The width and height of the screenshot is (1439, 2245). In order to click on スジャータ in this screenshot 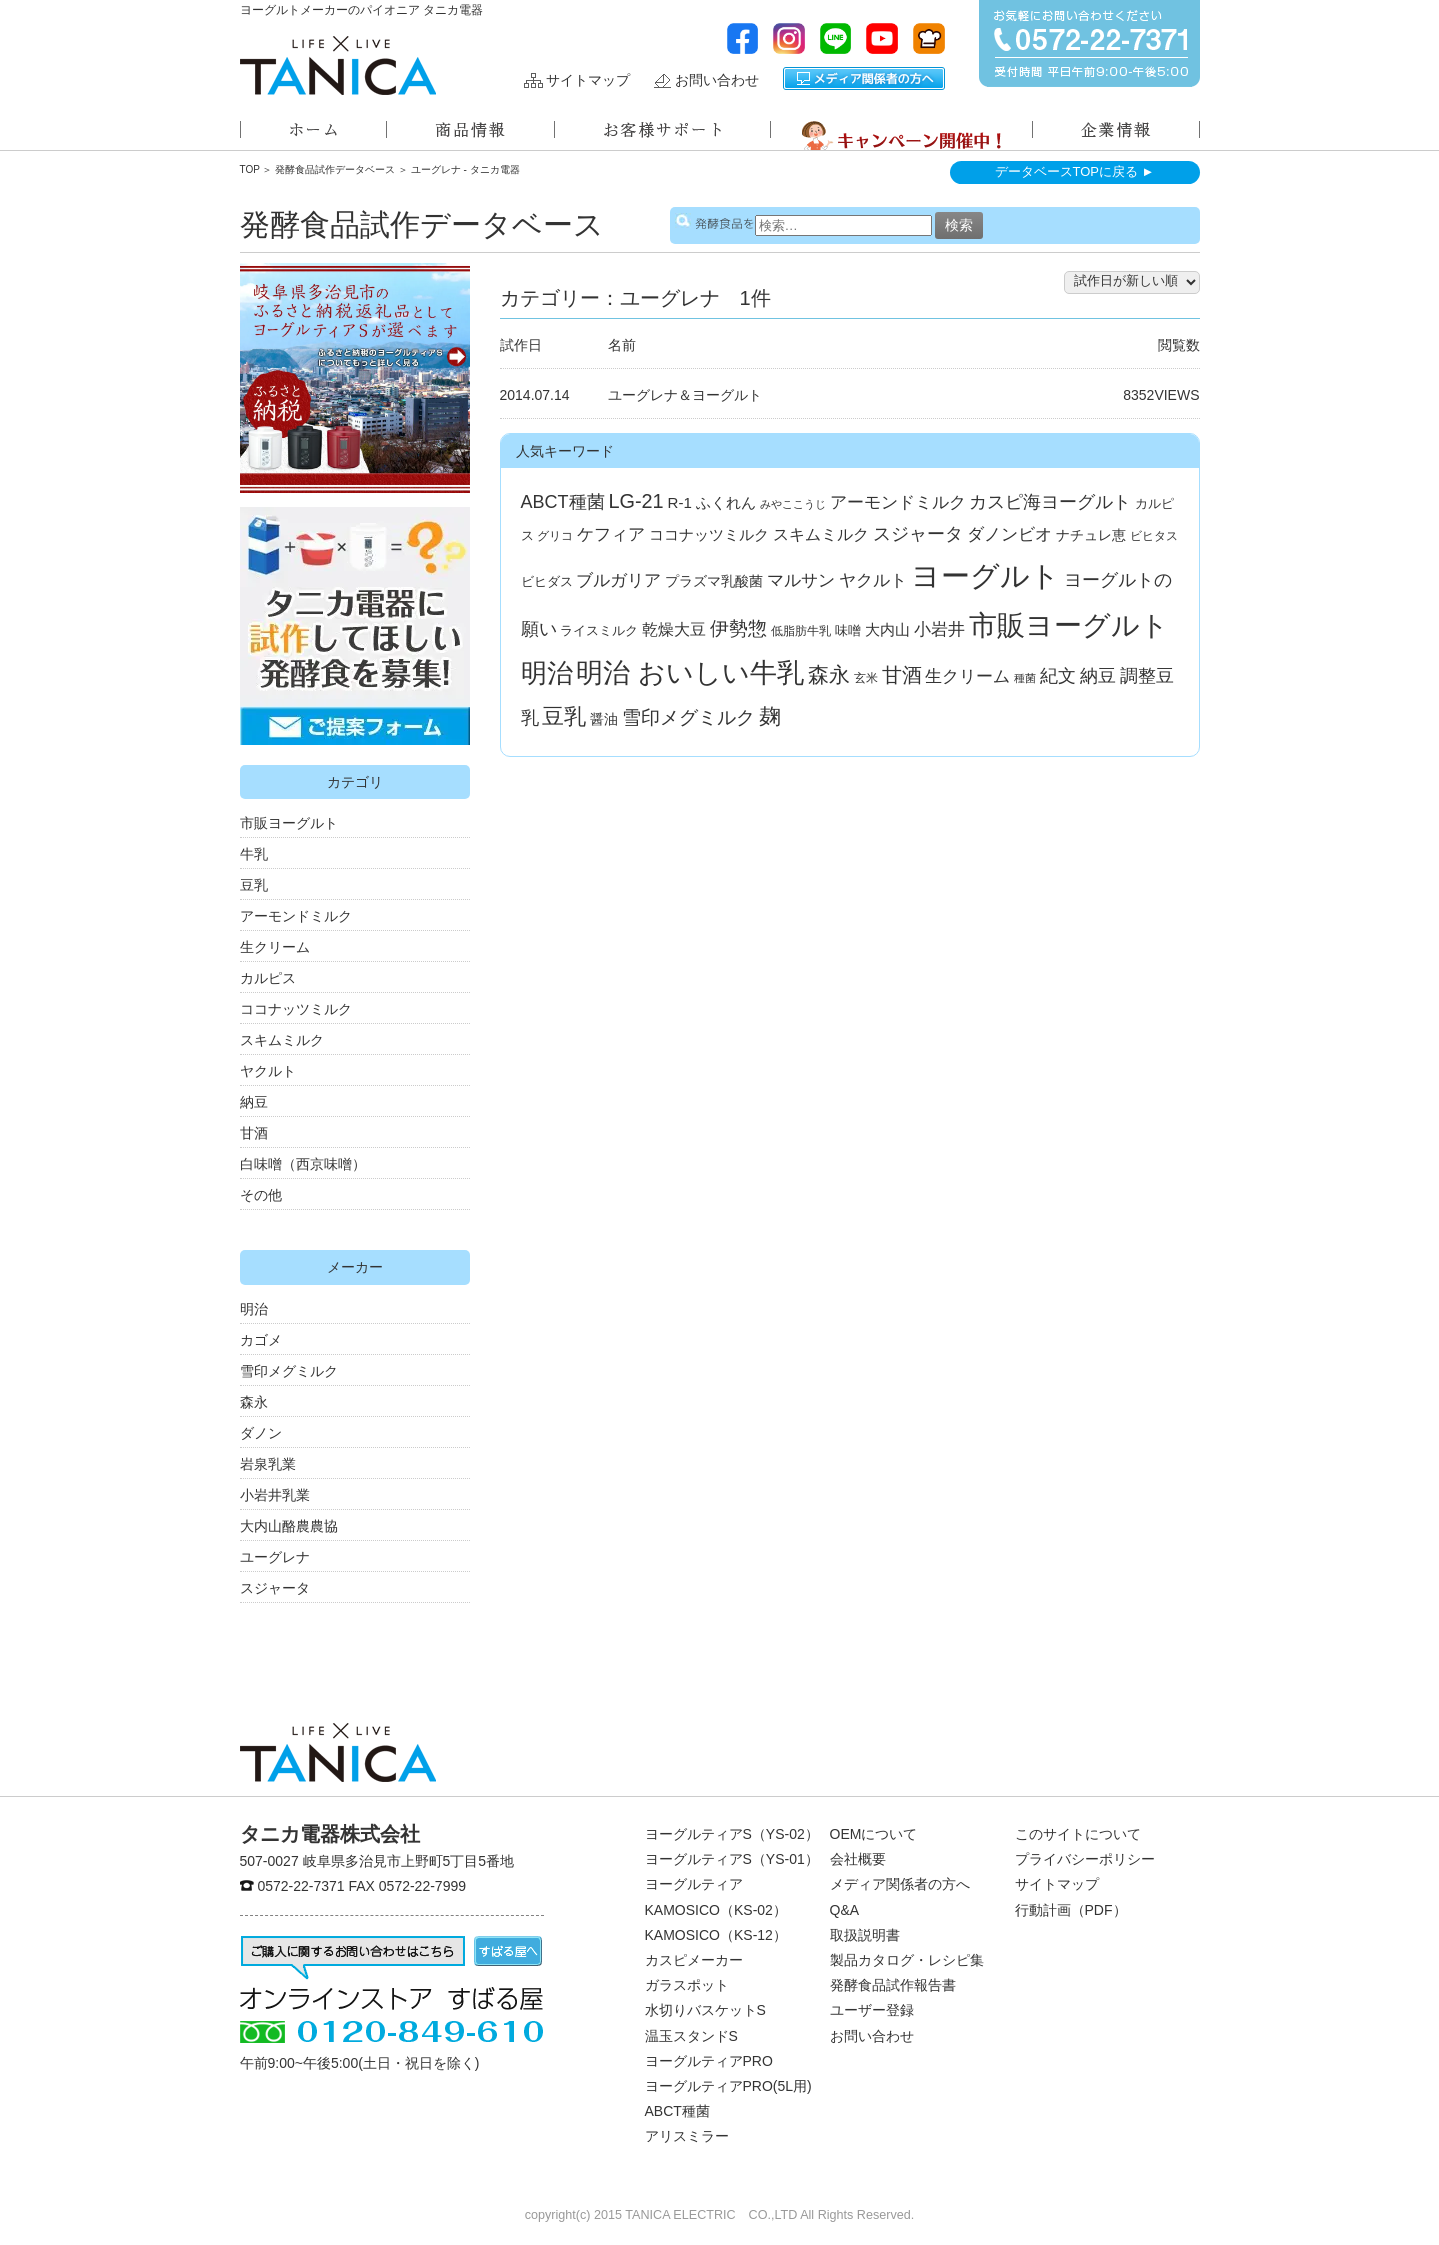, I will do `click(275, 1588)`.